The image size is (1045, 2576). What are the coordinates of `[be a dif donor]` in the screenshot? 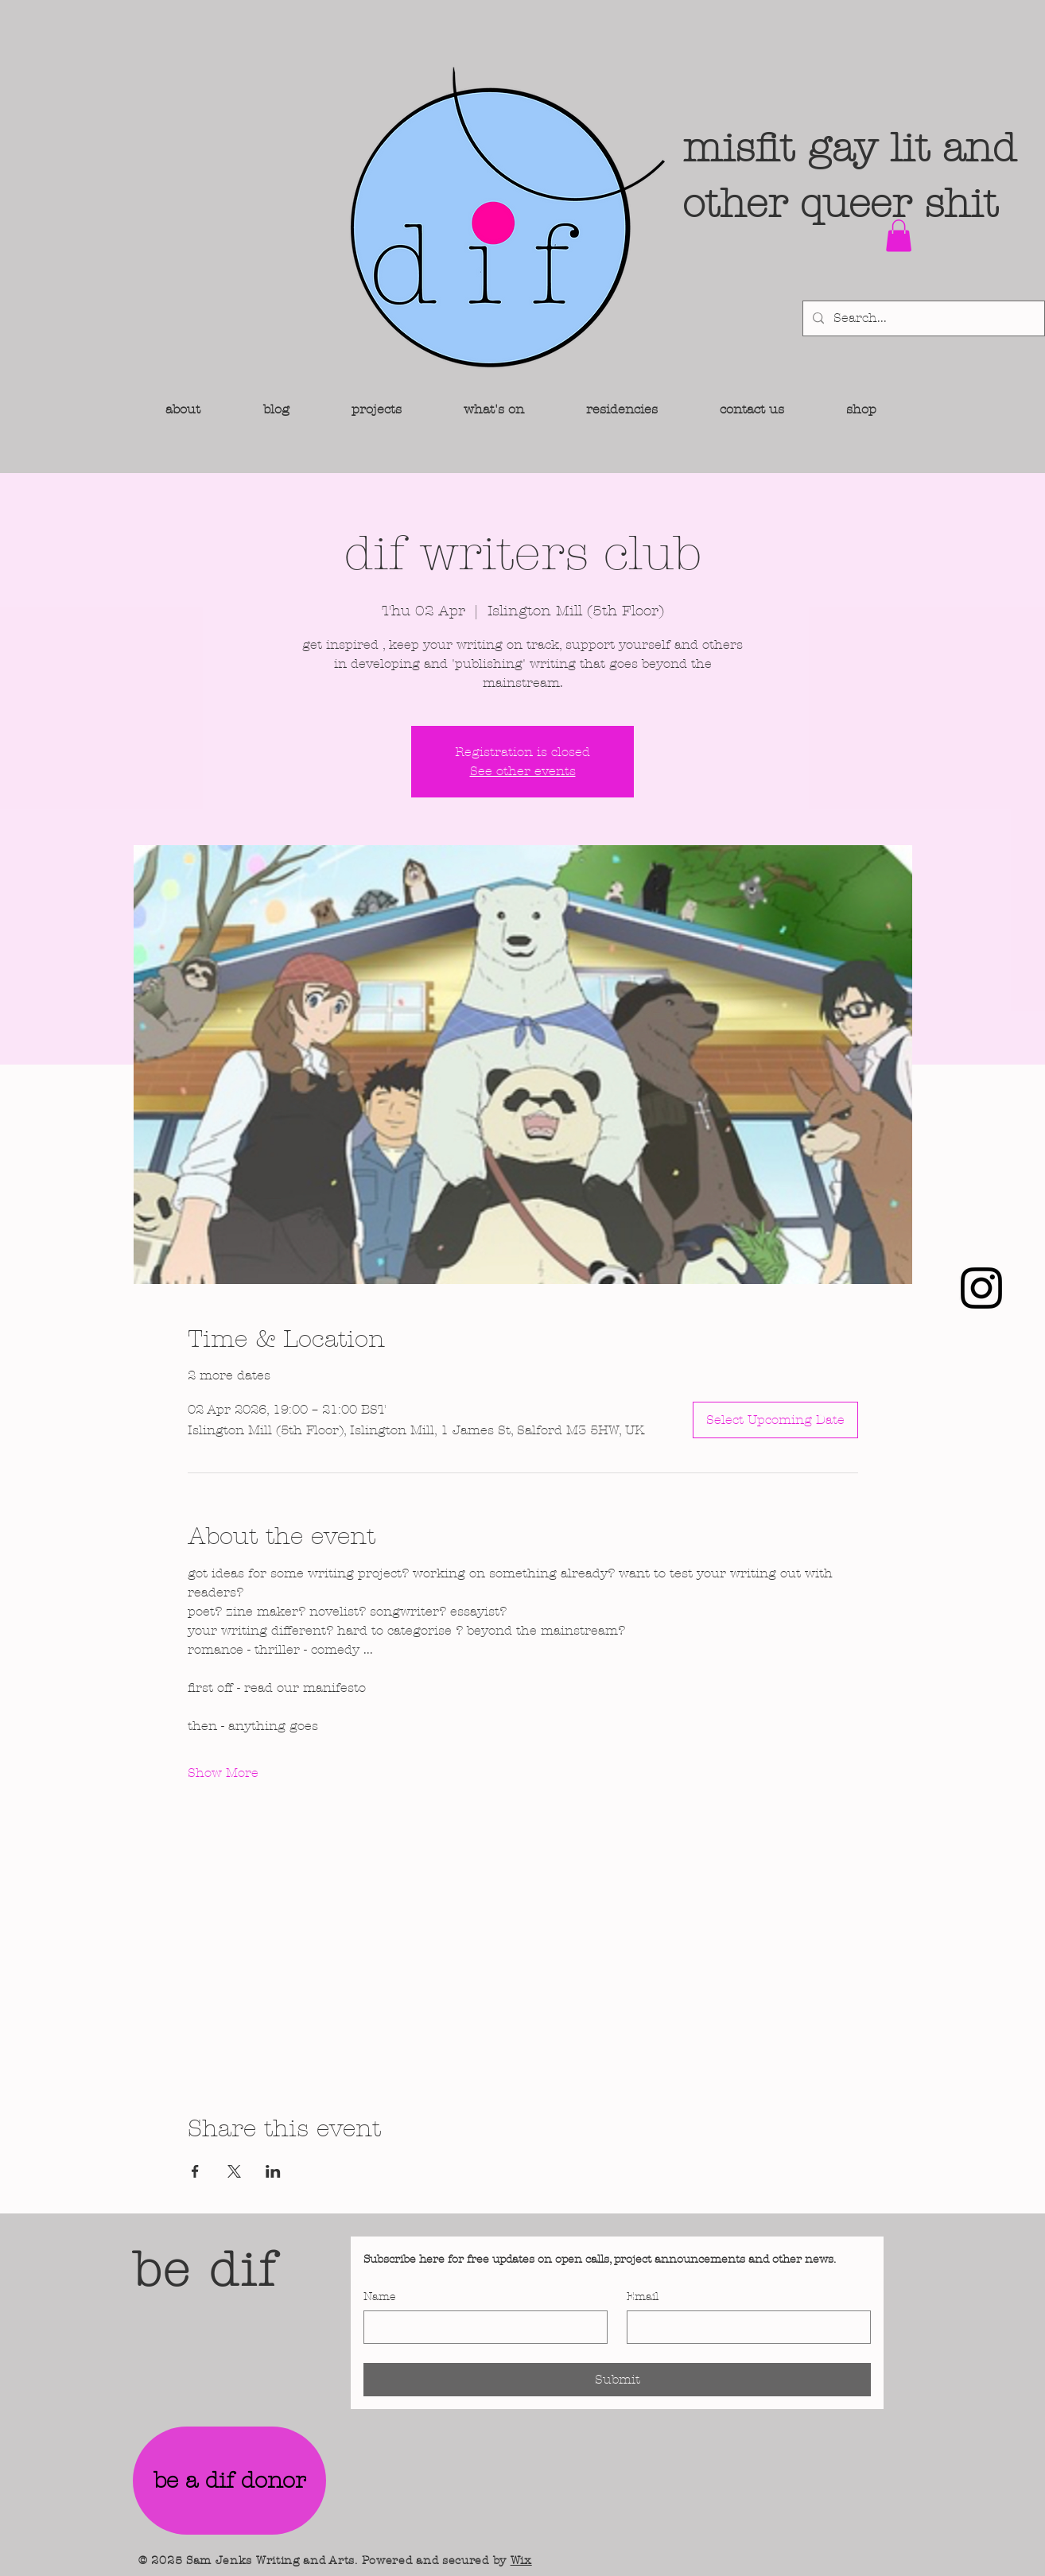 It's located at (229, 2481).